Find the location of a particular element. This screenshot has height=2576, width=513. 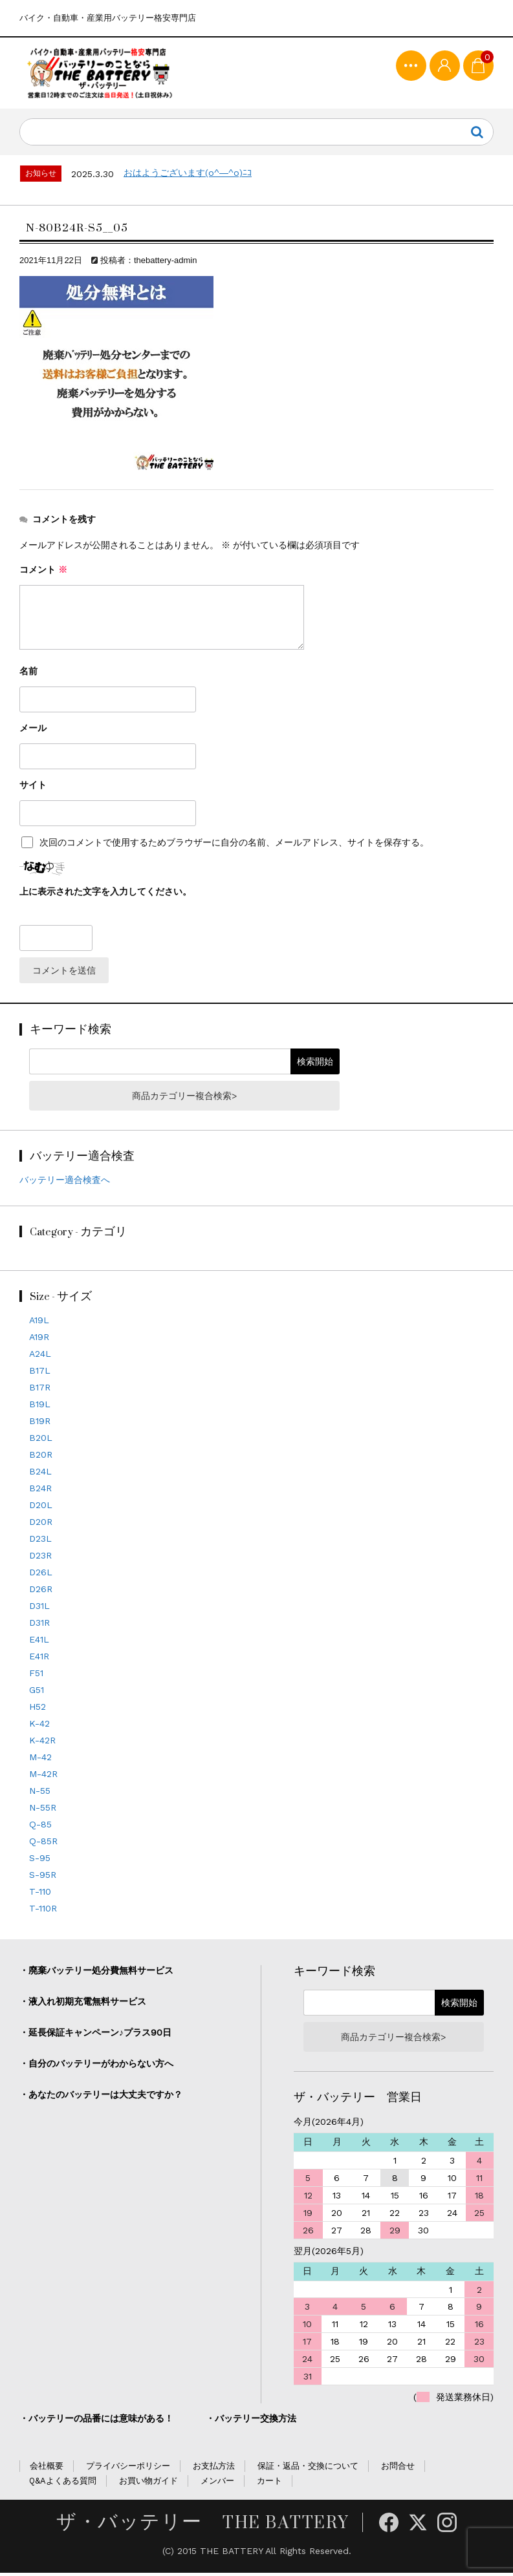

Q-85R is located at coordinates (43, 1844).